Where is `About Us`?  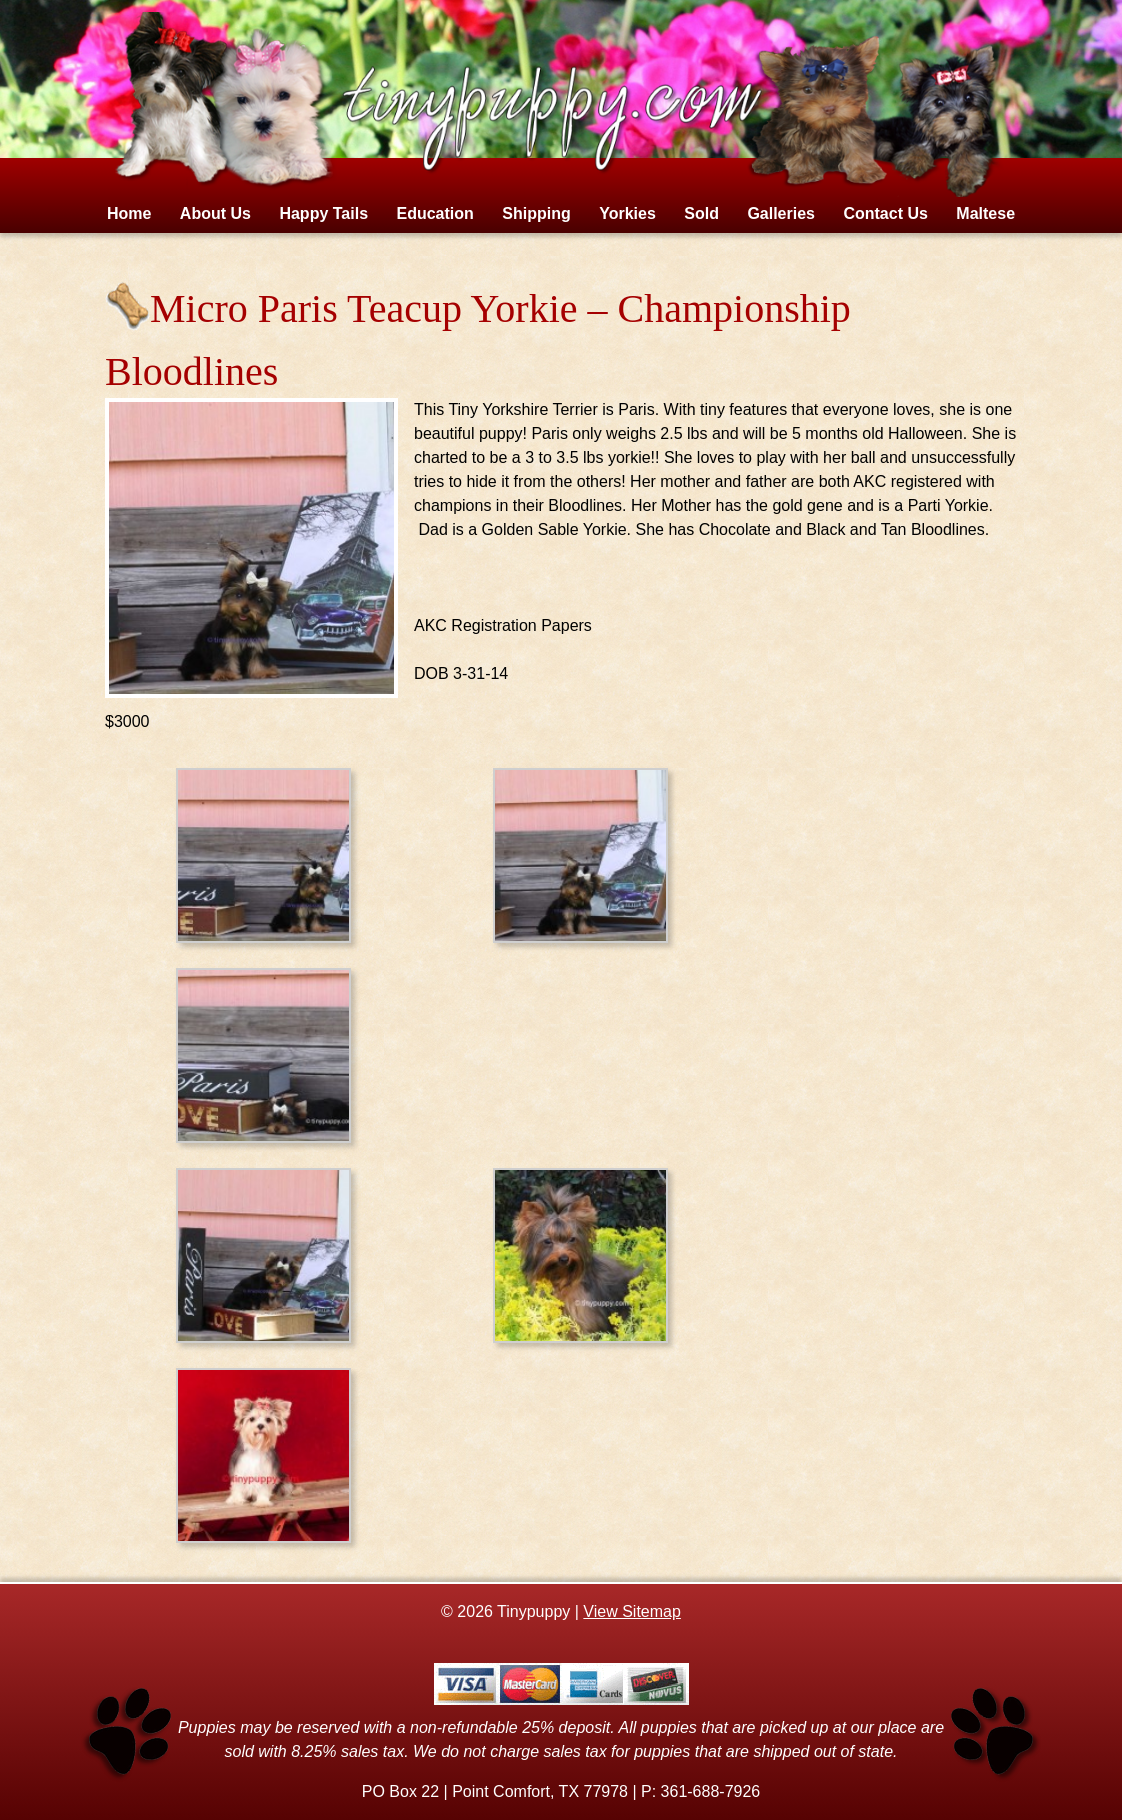 About Us is located at coordinates (215, 213).